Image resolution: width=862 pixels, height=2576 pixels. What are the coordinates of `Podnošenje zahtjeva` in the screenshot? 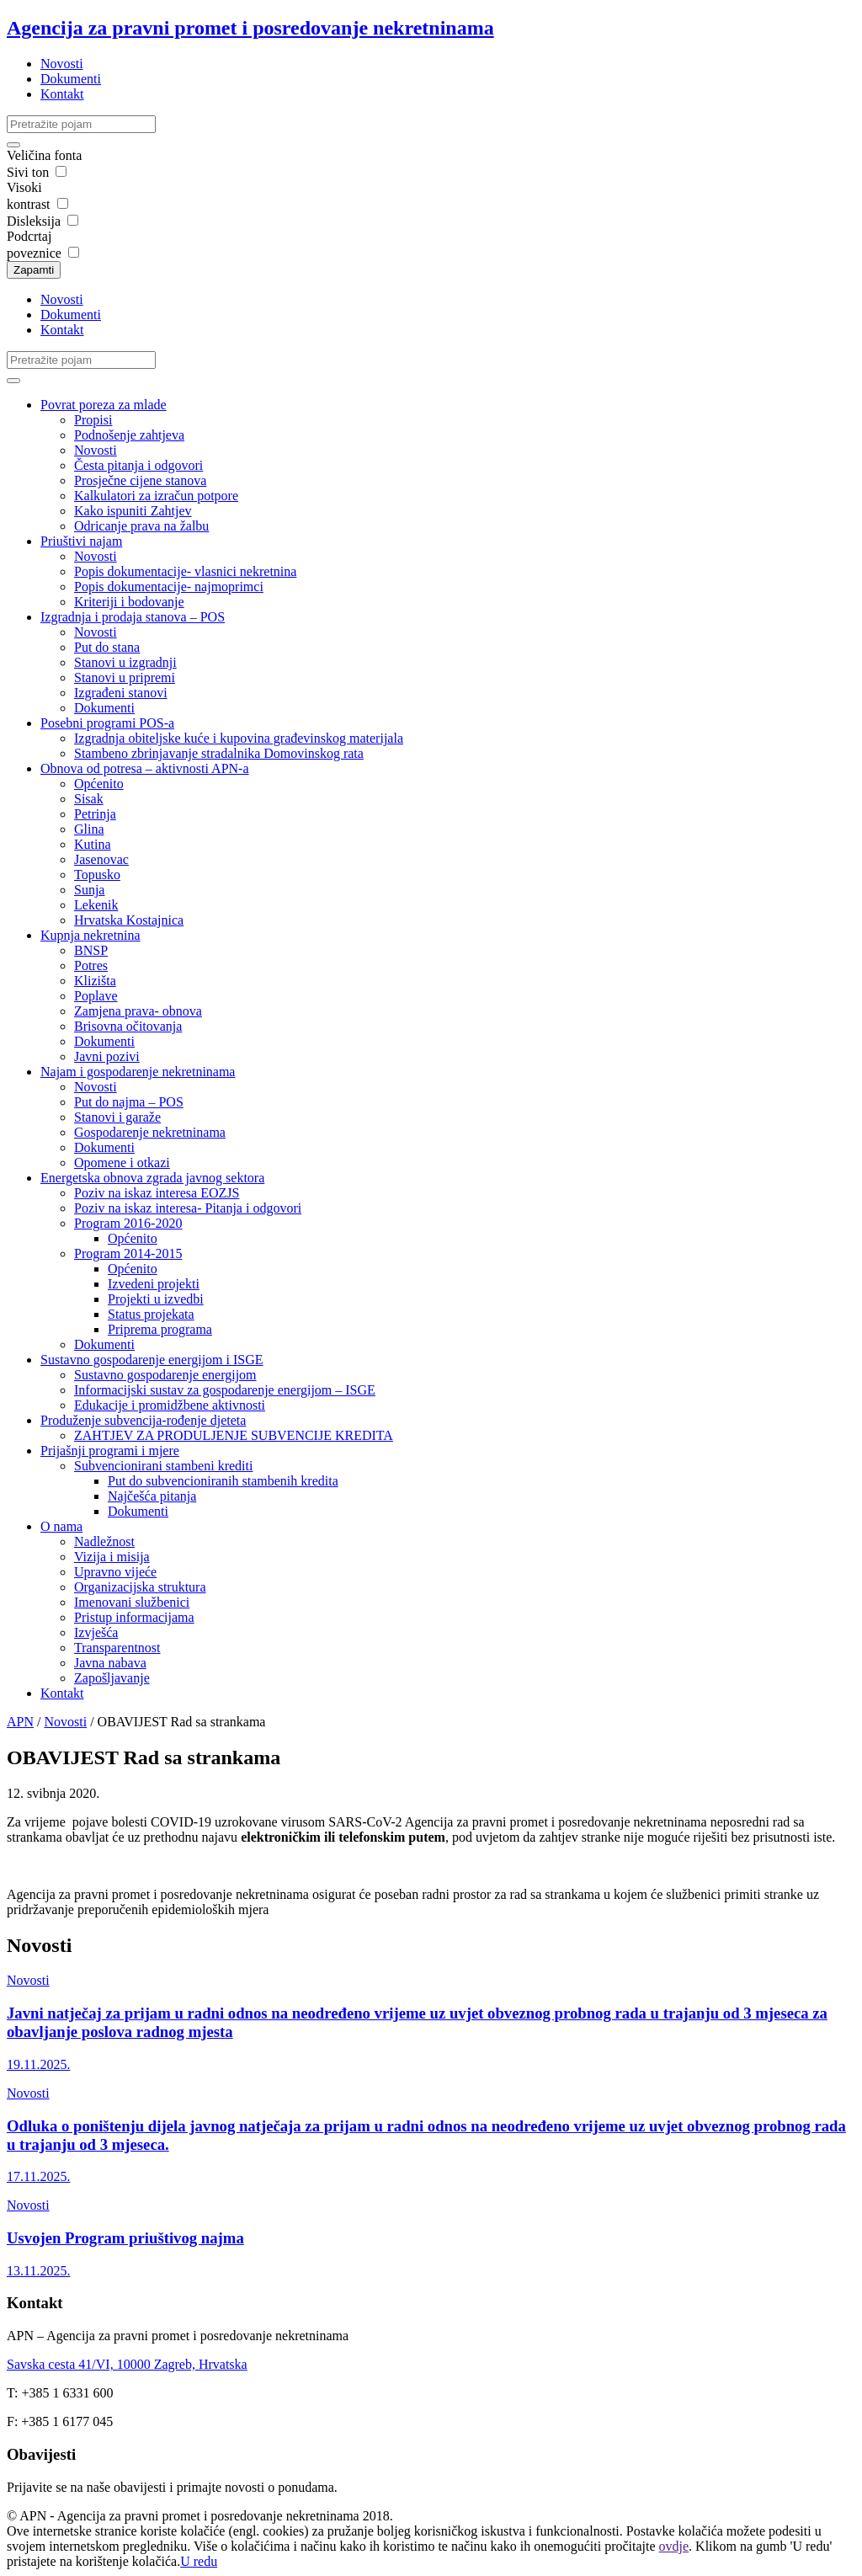 It's located at (129, 435).